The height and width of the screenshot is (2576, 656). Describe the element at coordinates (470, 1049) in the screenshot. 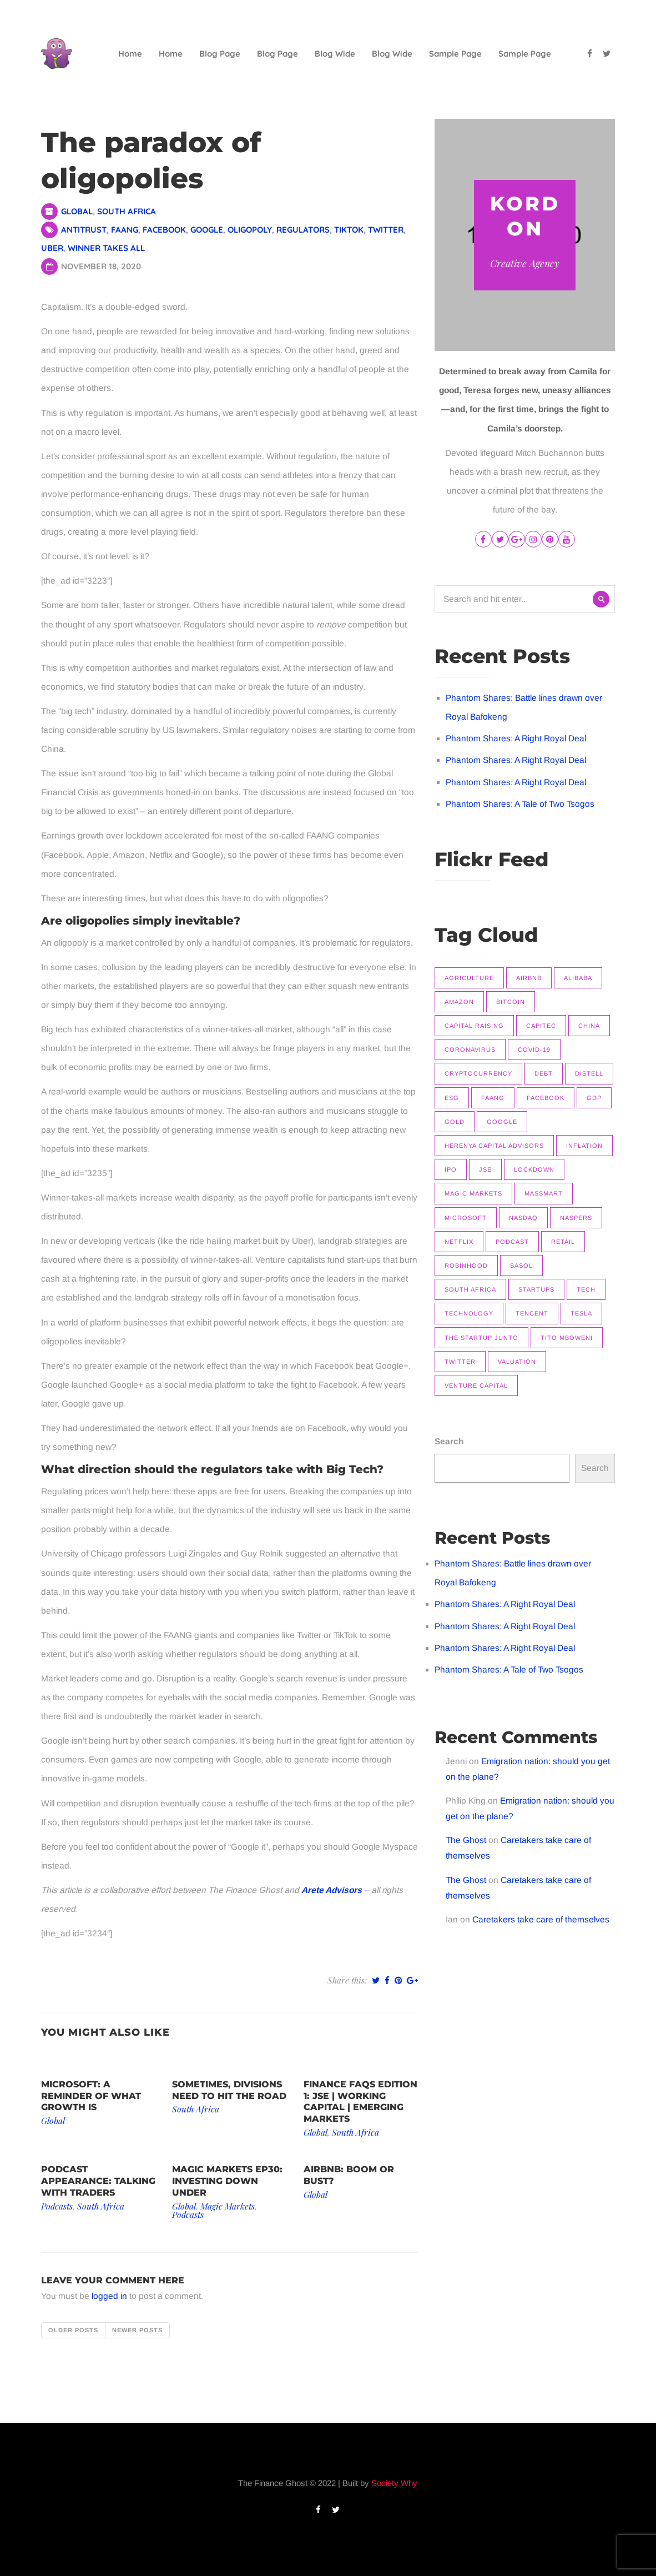

I see `Coronavirus [Coronavirus (8 items)]` at that location.